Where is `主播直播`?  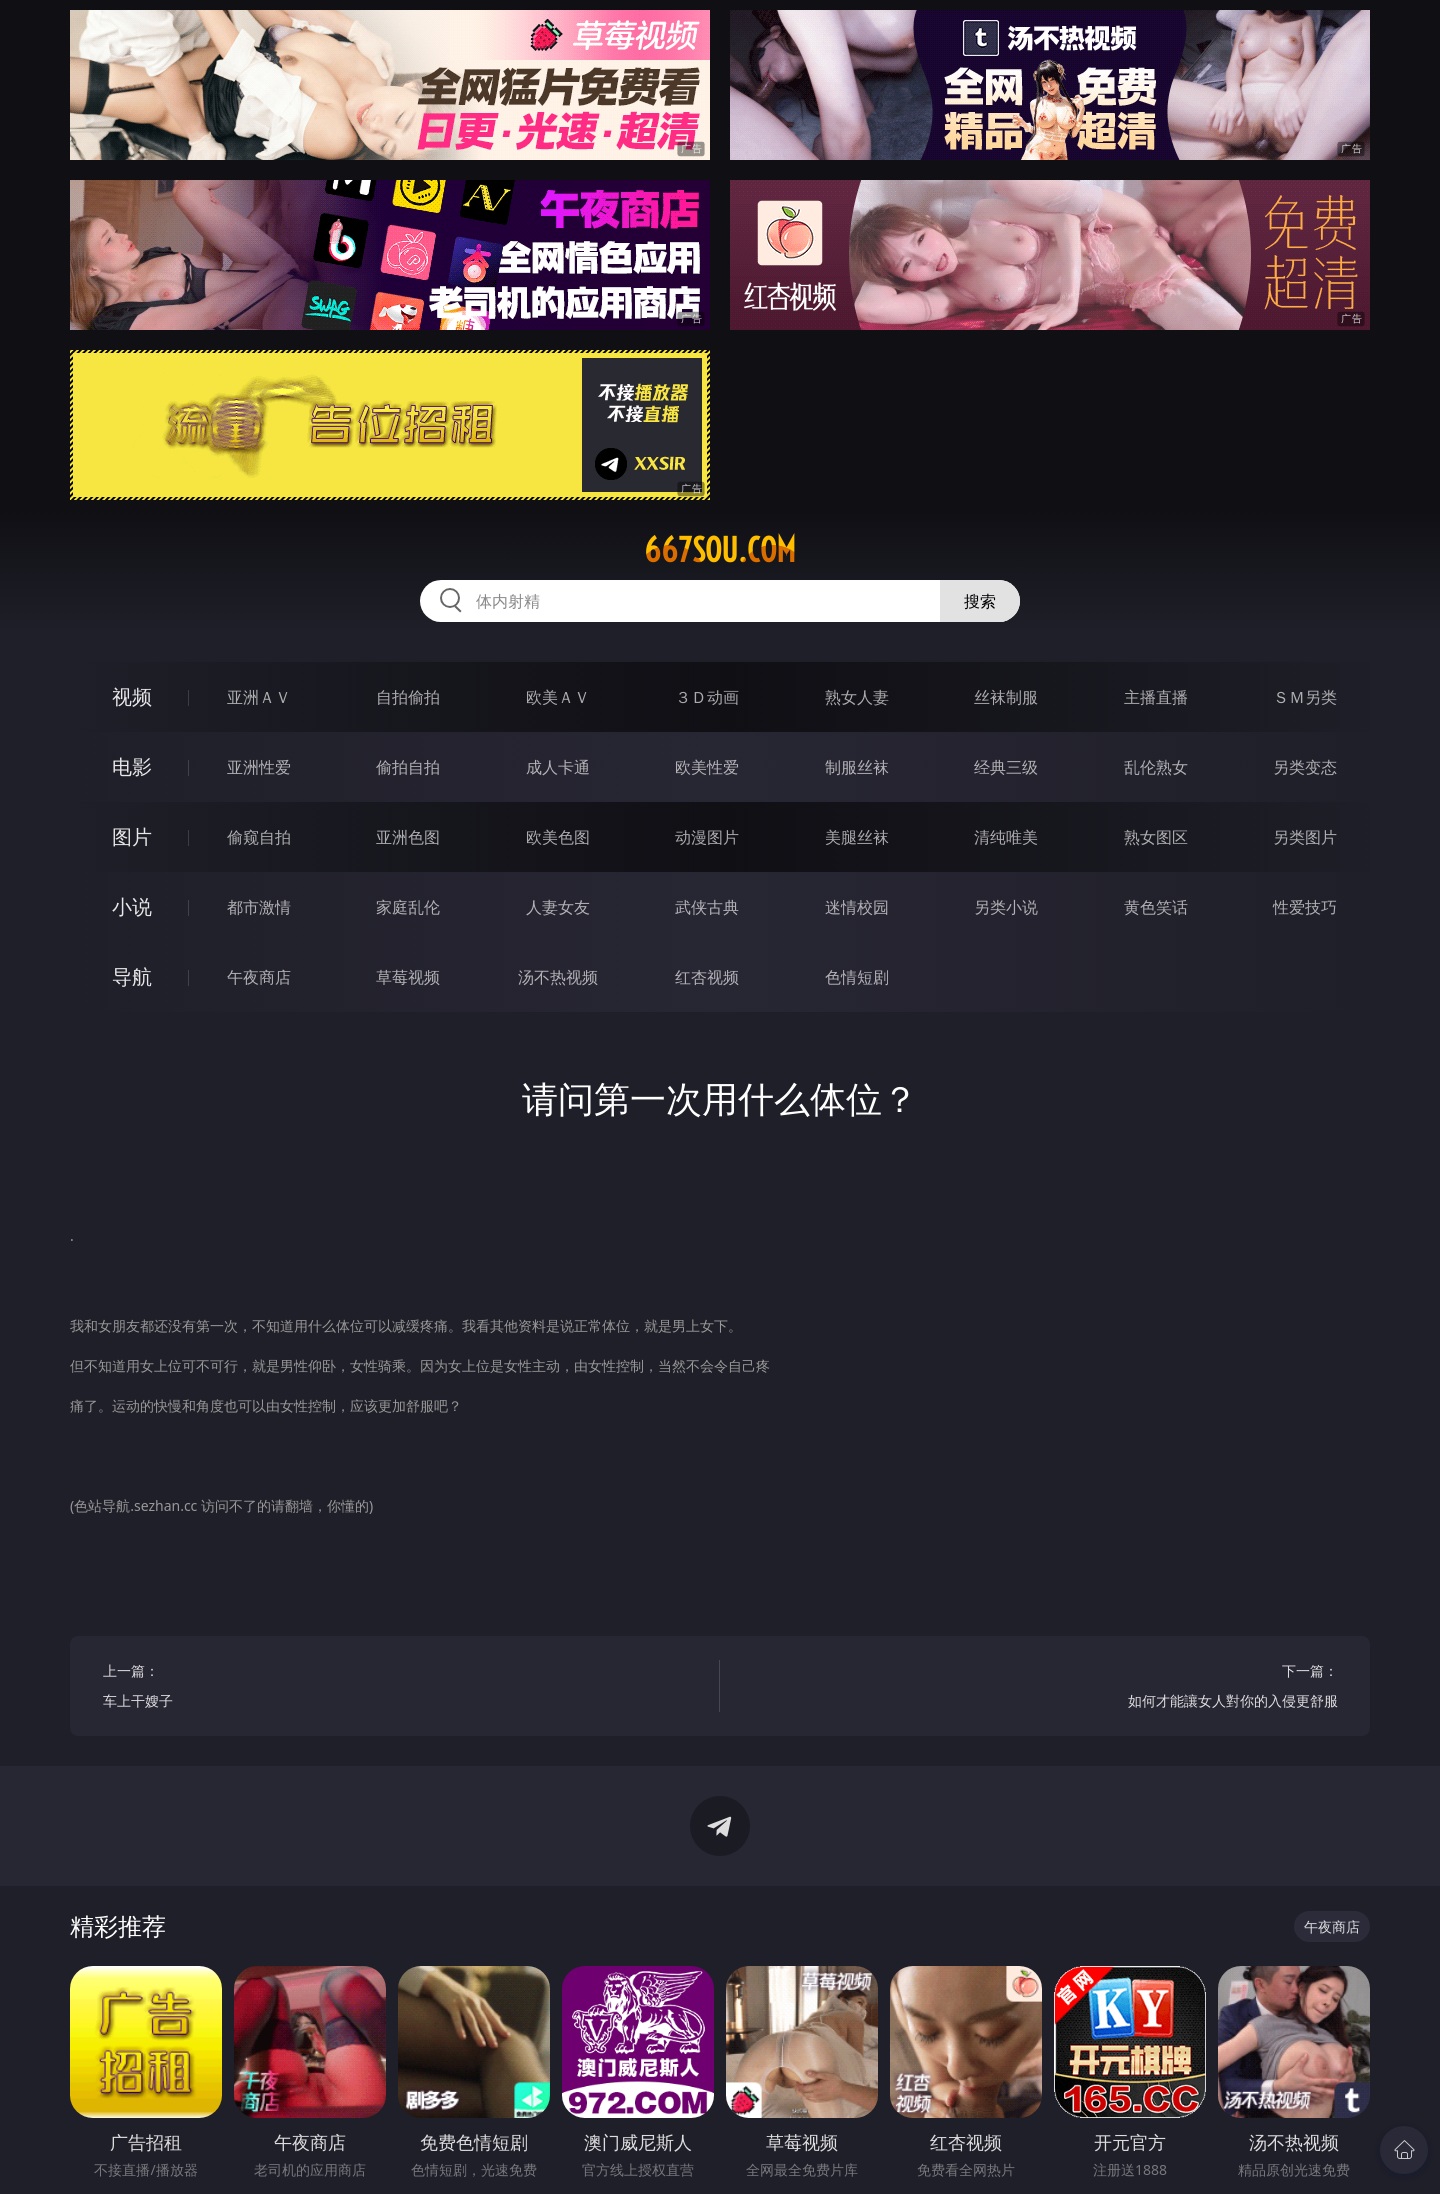
主播直播 is located at coordinates (1156, 697).